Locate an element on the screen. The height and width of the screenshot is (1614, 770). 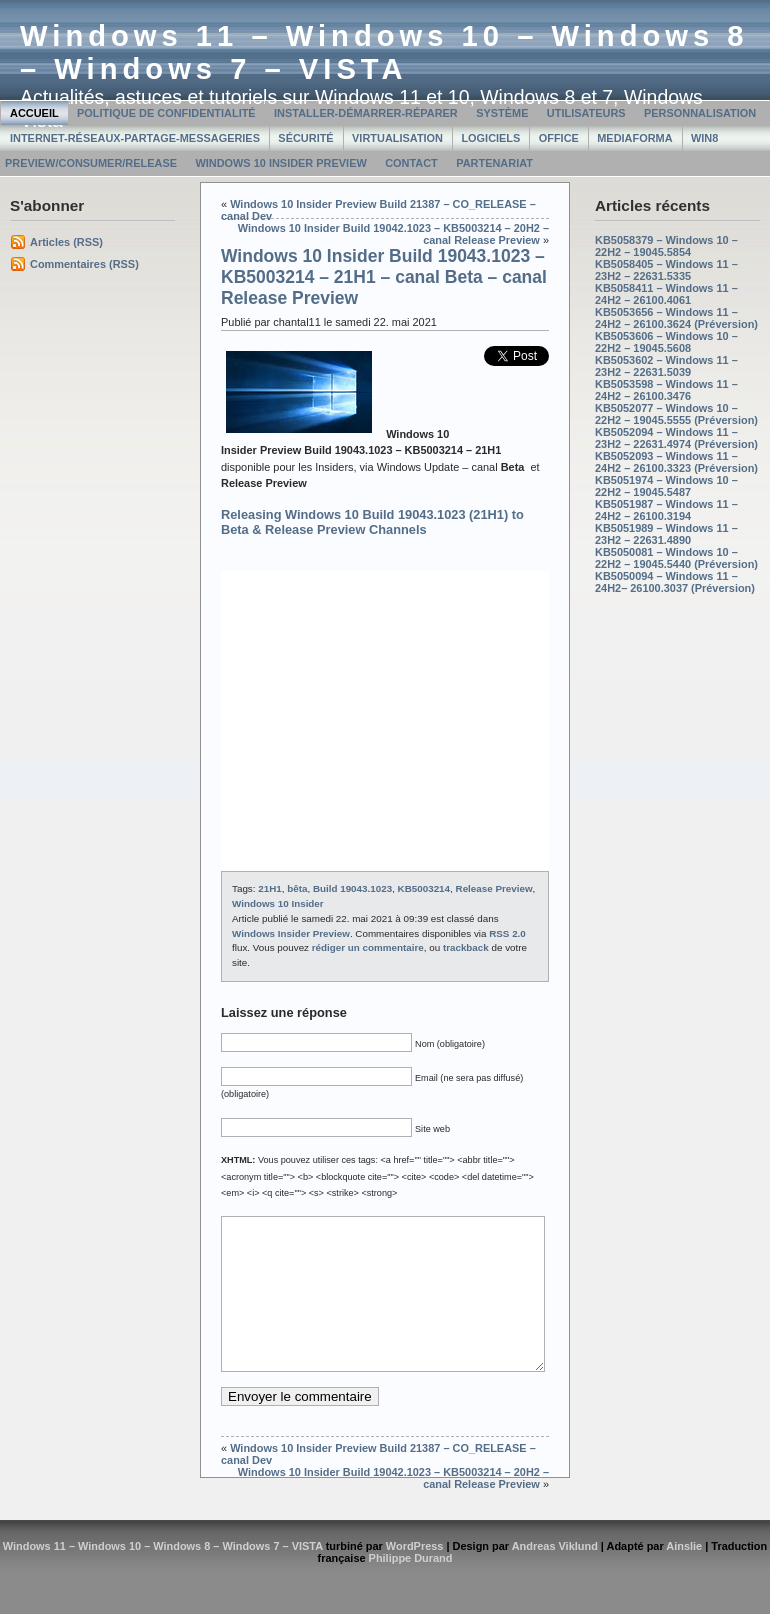
Installer-Démarrer-Réparer is located at coordinates (366, 113).